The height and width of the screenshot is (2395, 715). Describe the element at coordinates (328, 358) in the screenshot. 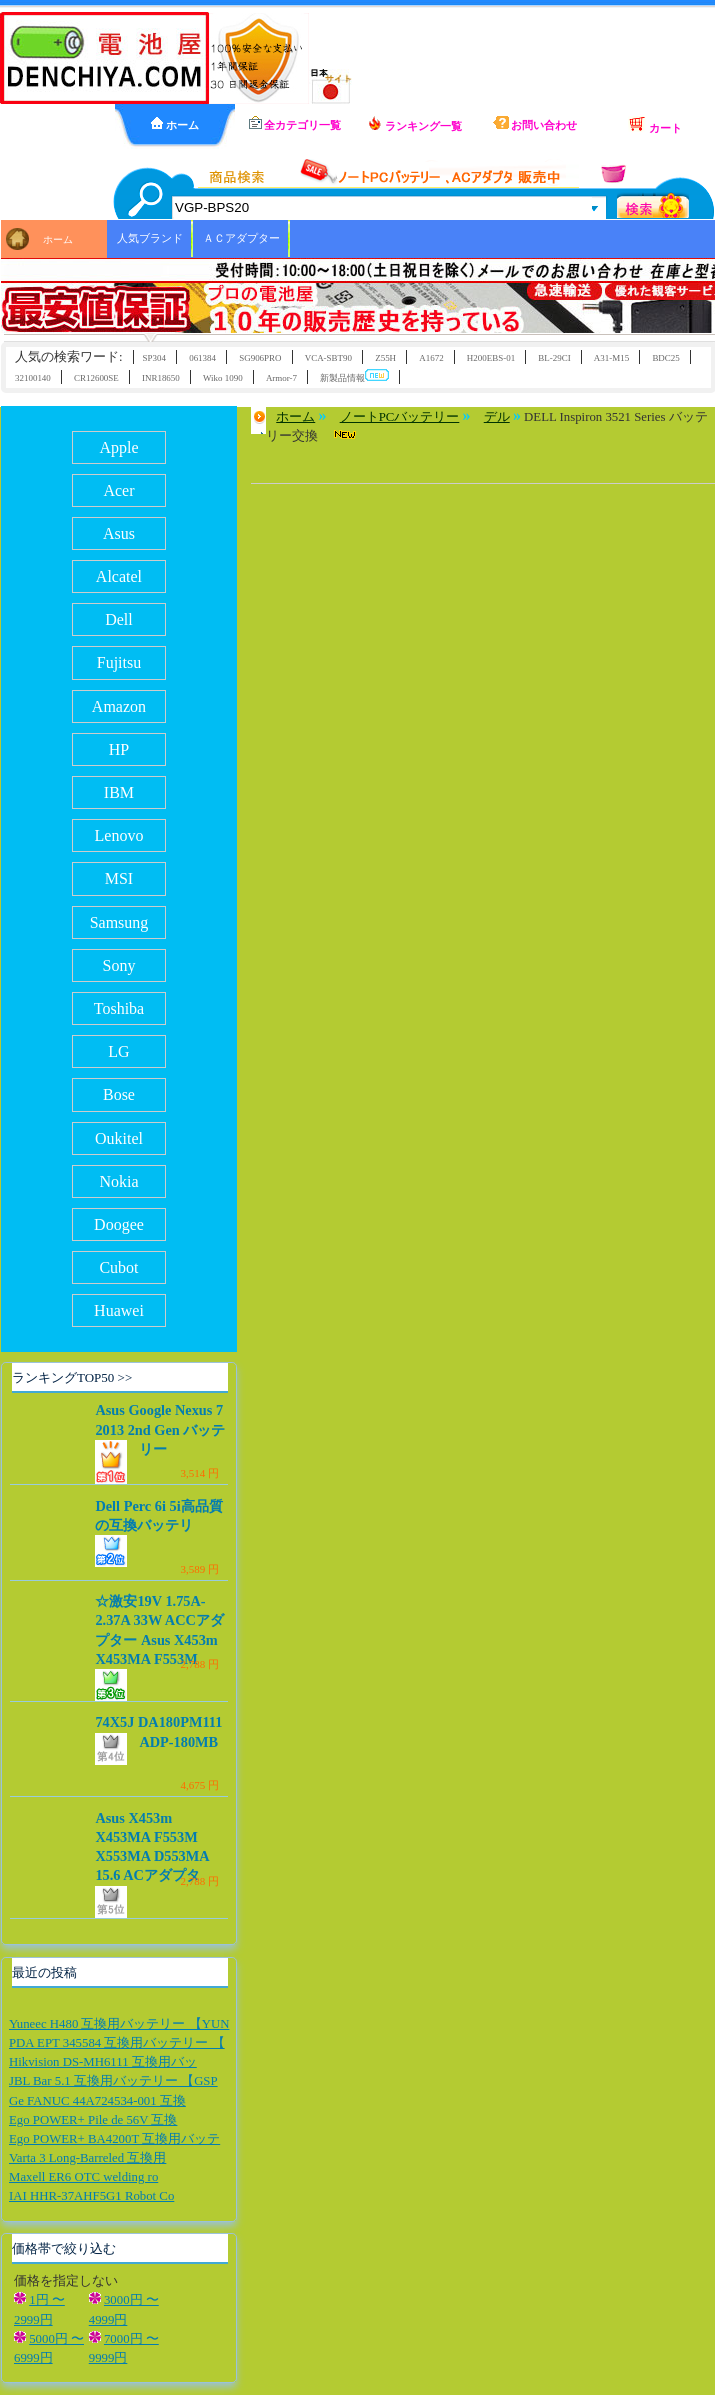

I see `VCA-SBT90` at that location.